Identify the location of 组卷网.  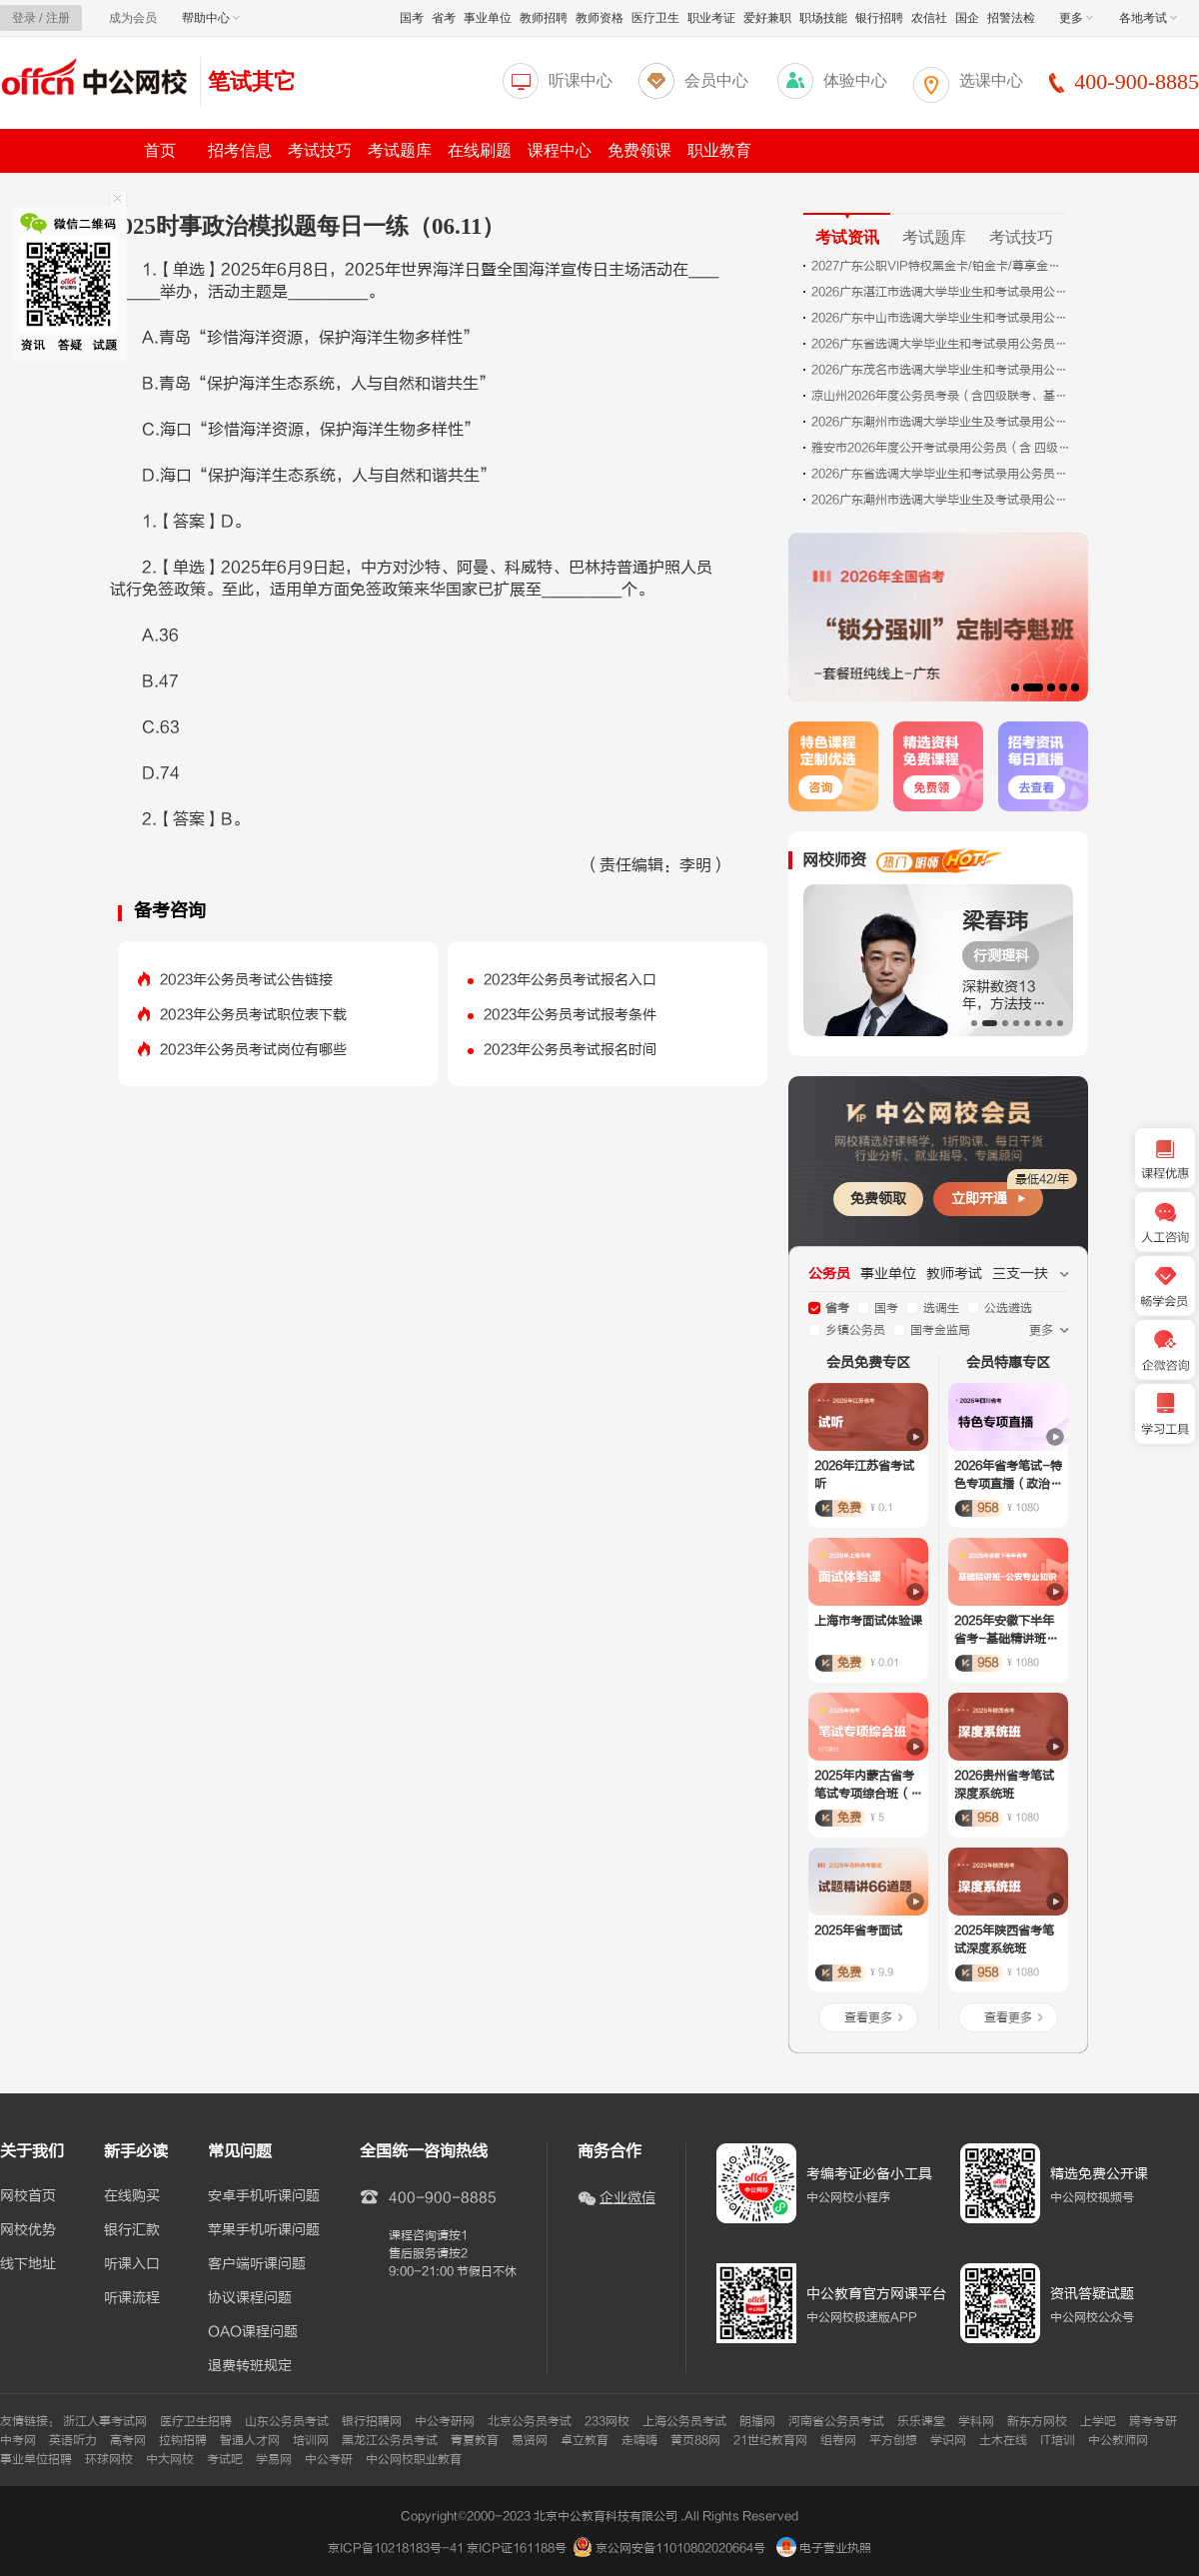
(838, 2440).